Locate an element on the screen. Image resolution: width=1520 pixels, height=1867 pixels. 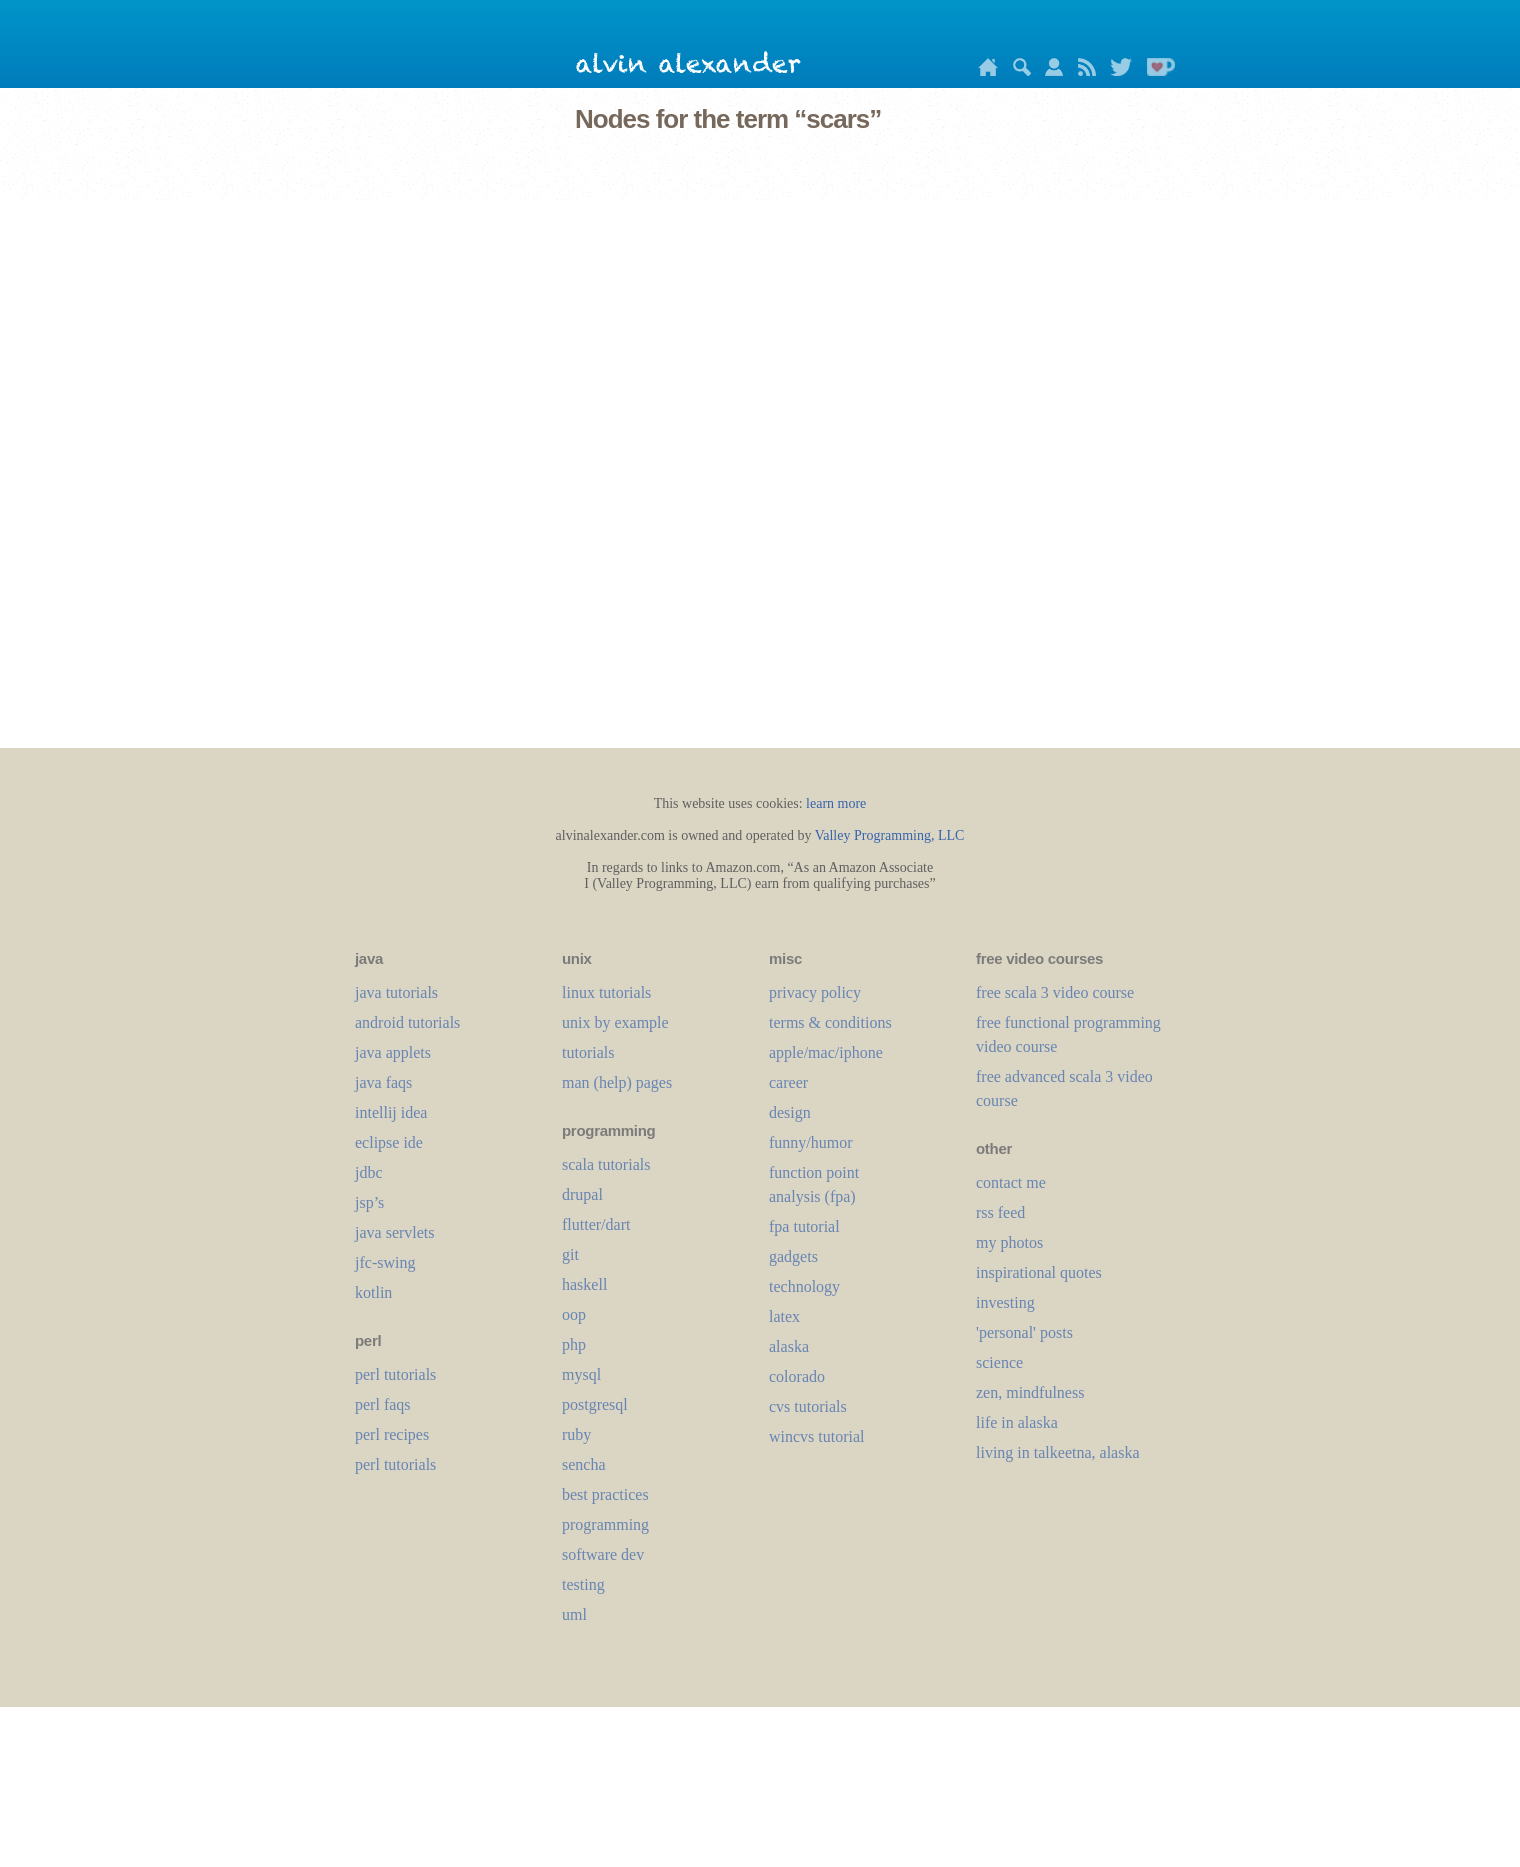
android tutorials is located at coordinates (407, 1022).